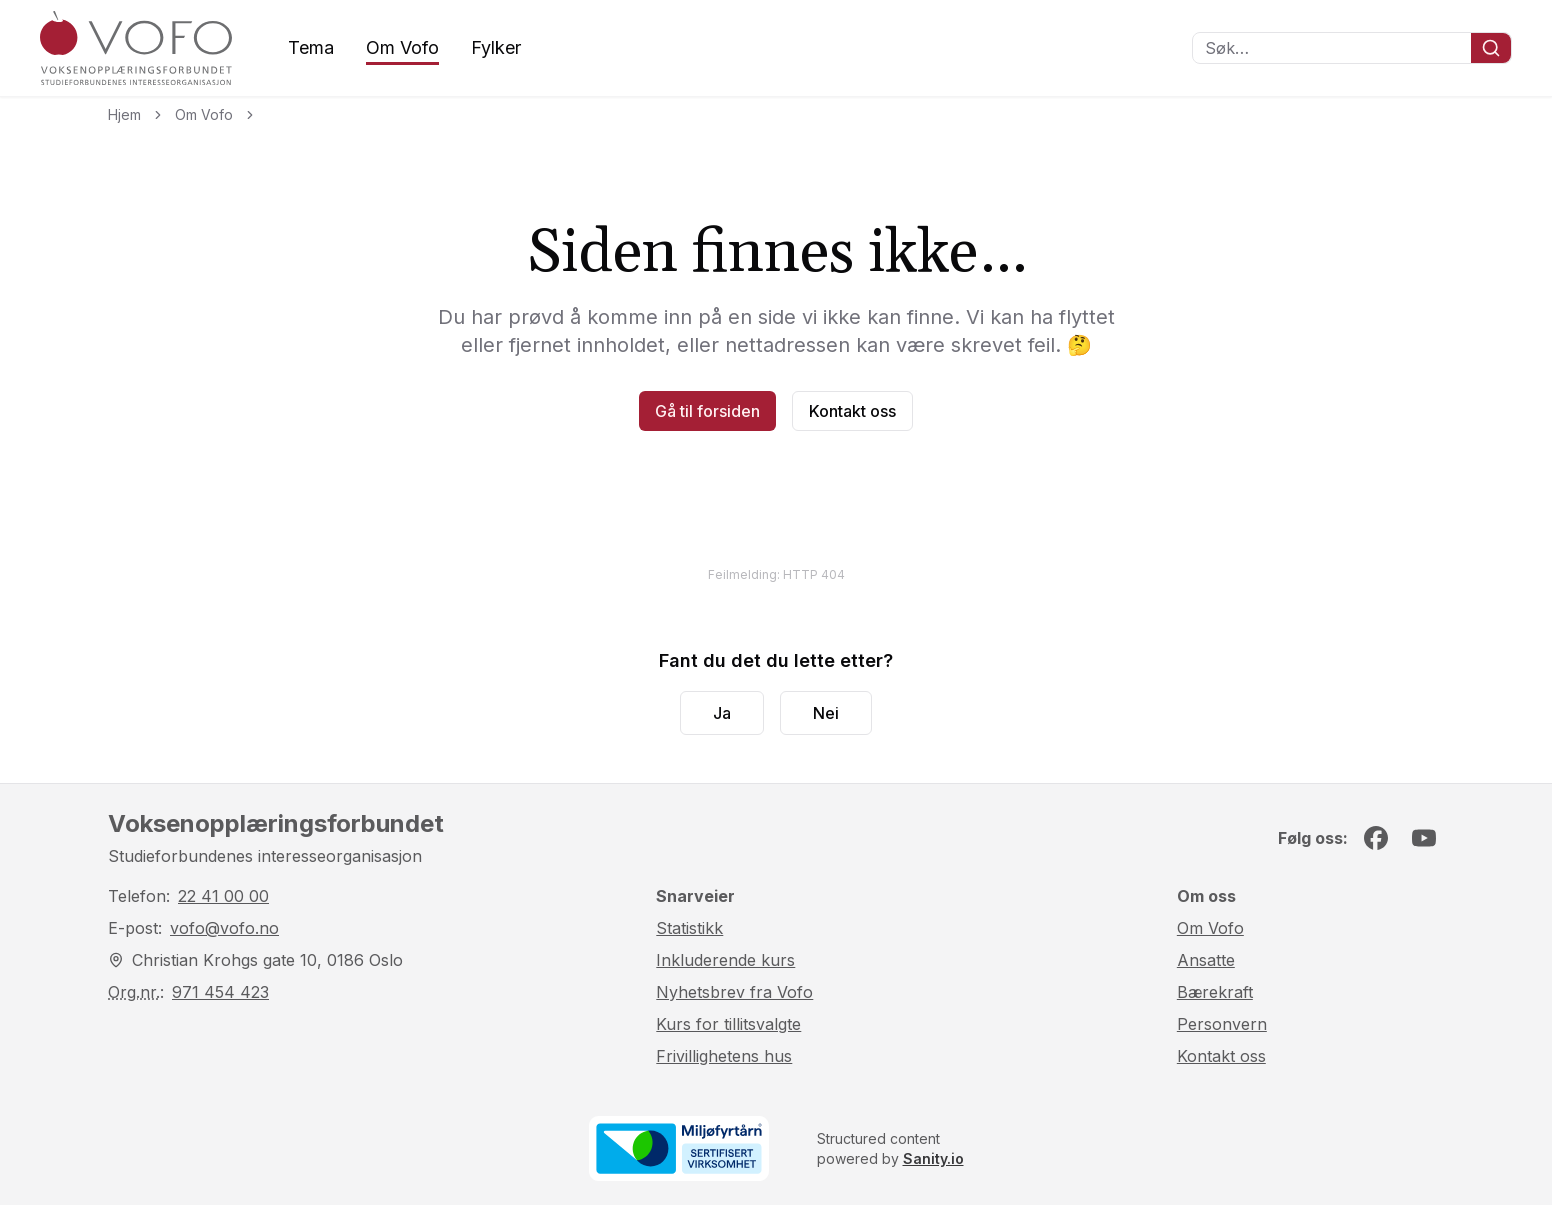  I want to click on vofo@vofo.no, so click(224, 928).